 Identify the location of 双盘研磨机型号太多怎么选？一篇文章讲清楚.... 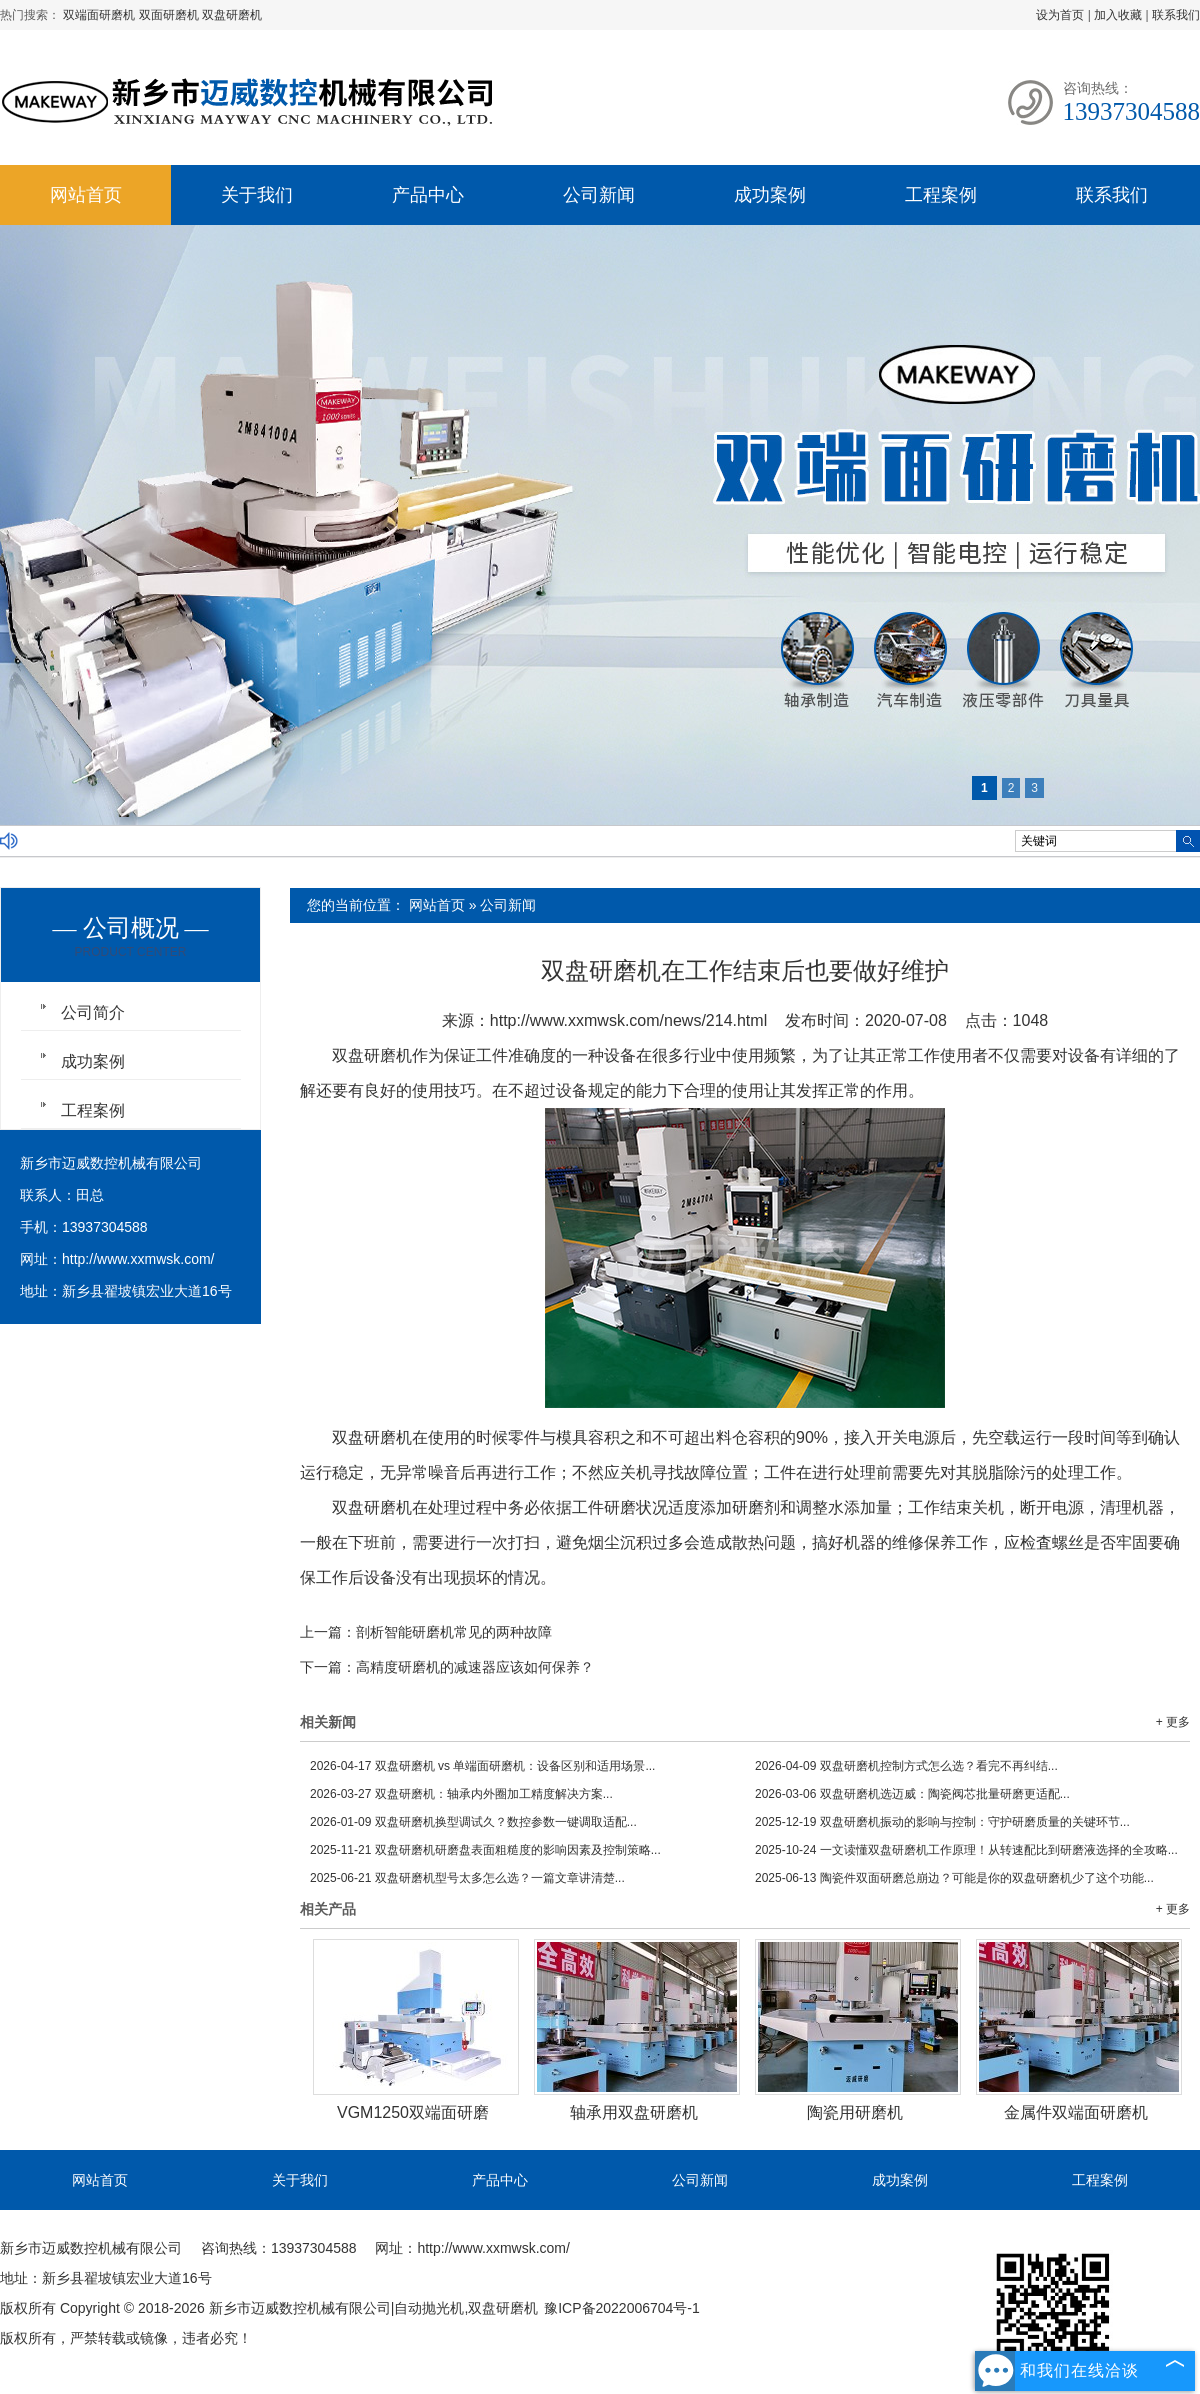
(467, 1878).